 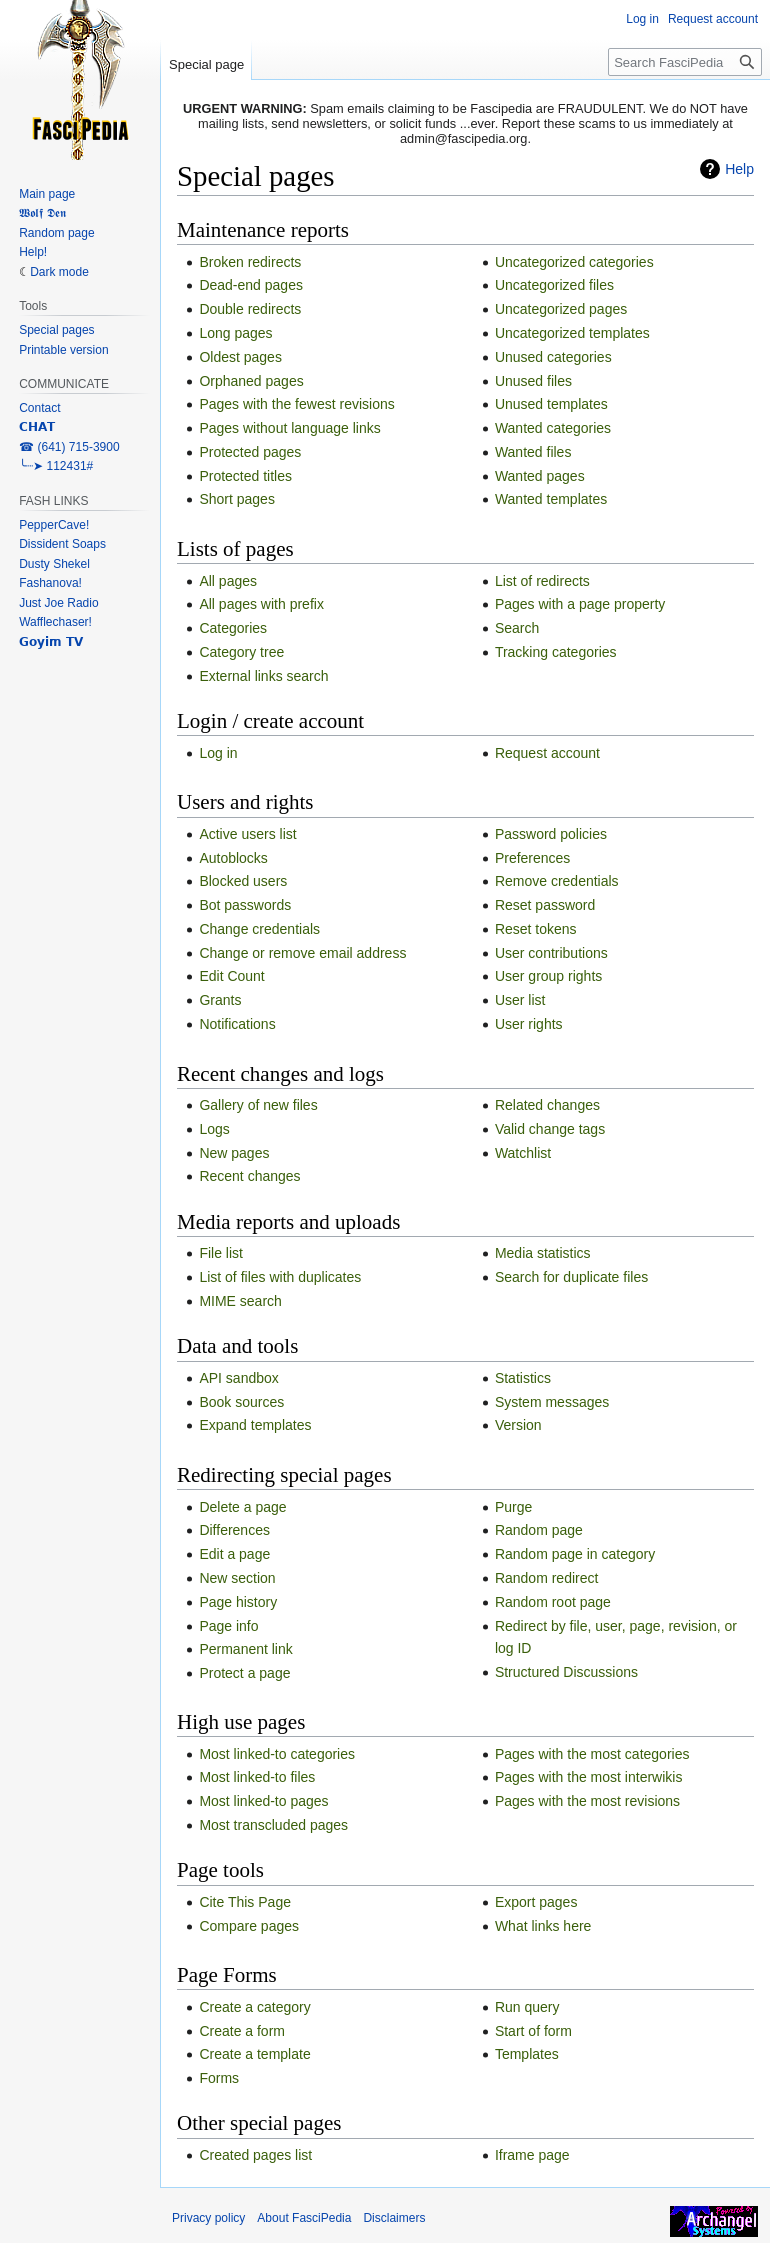 What do you see at coordinates (245, 905) in the screenshot?
I see `Bot passwords` at bounding box center [245, 905].